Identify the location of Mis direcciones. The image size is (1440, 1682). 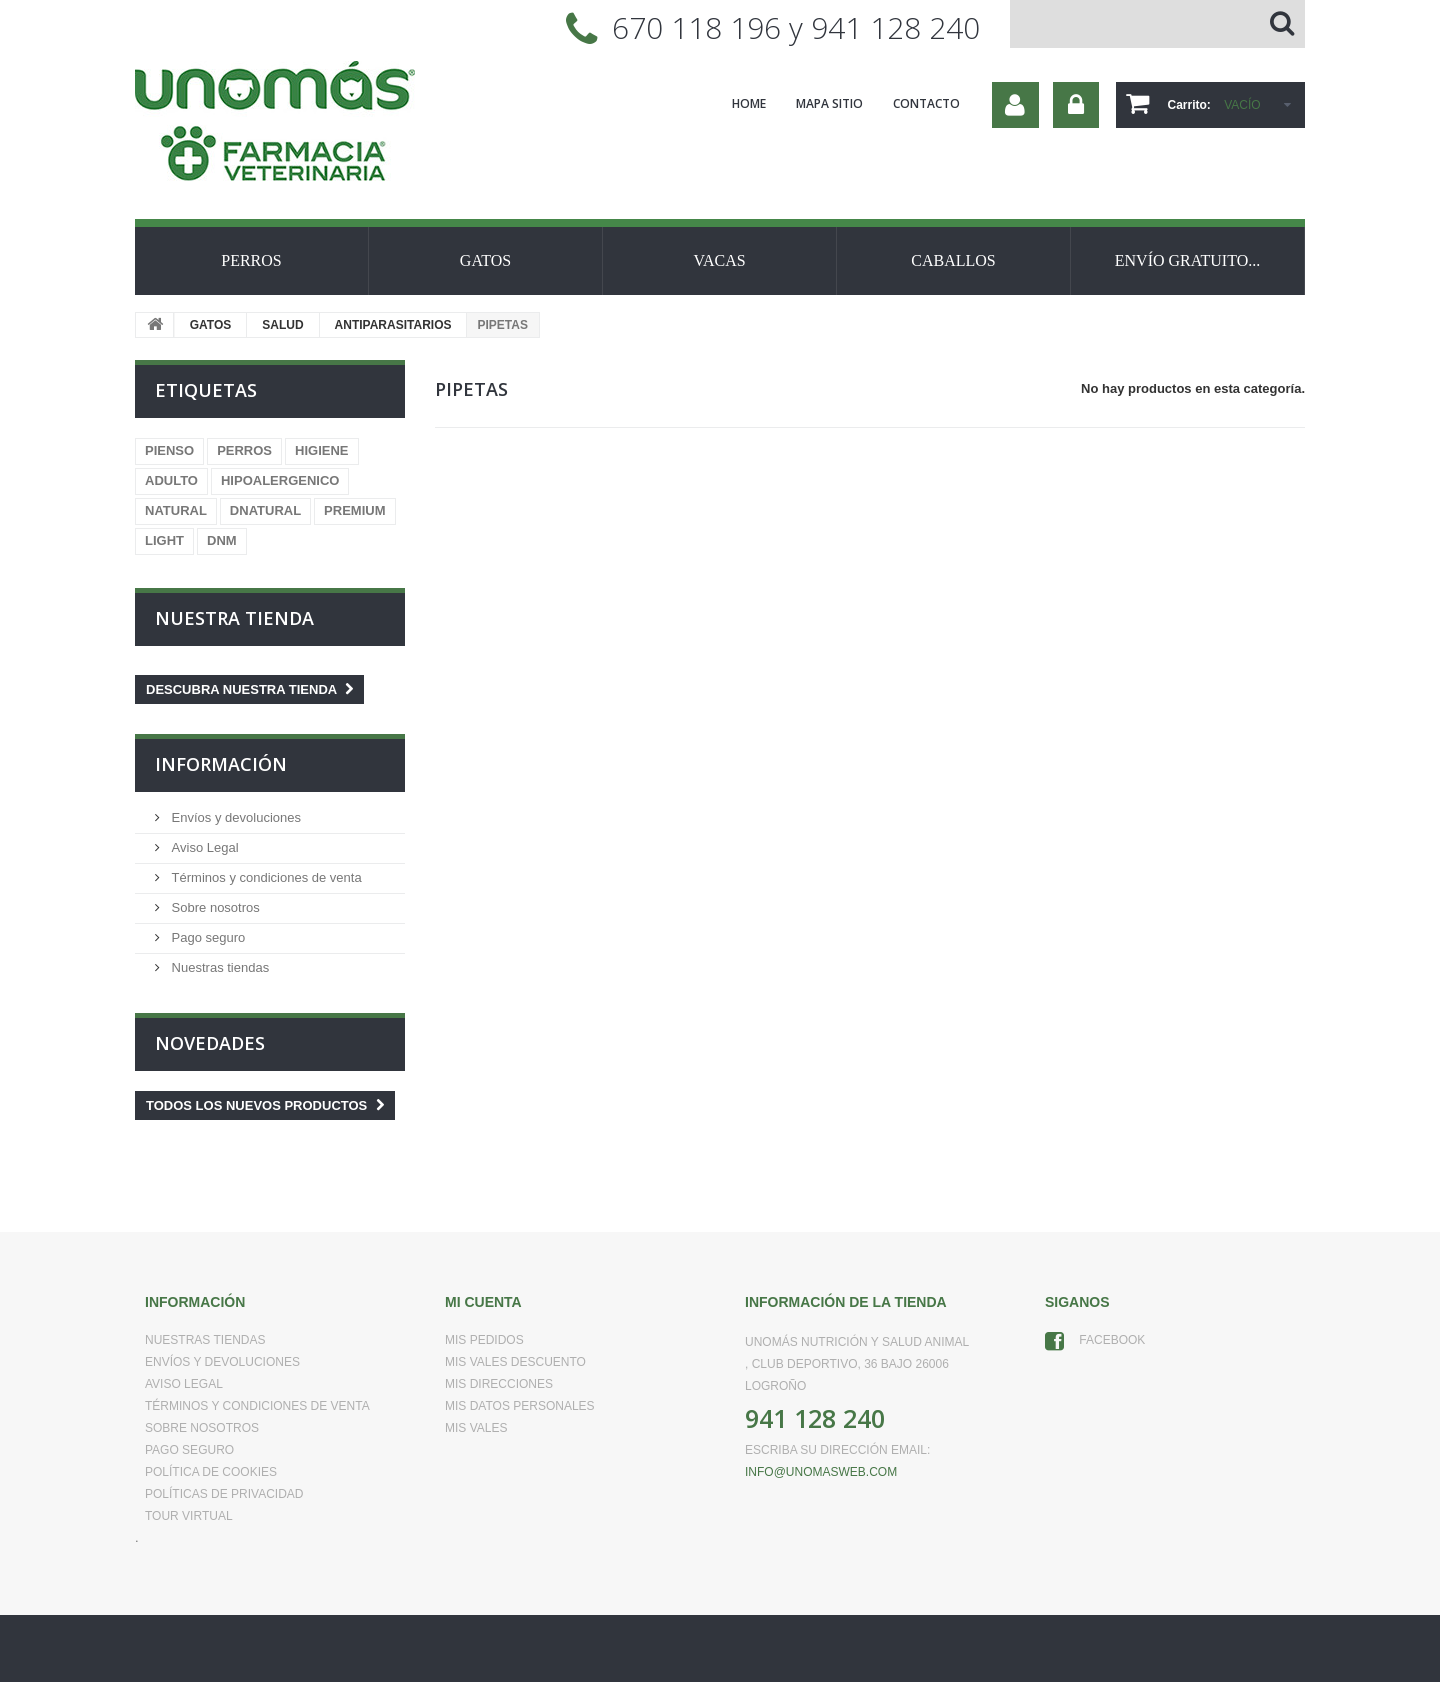
(499, 1384).